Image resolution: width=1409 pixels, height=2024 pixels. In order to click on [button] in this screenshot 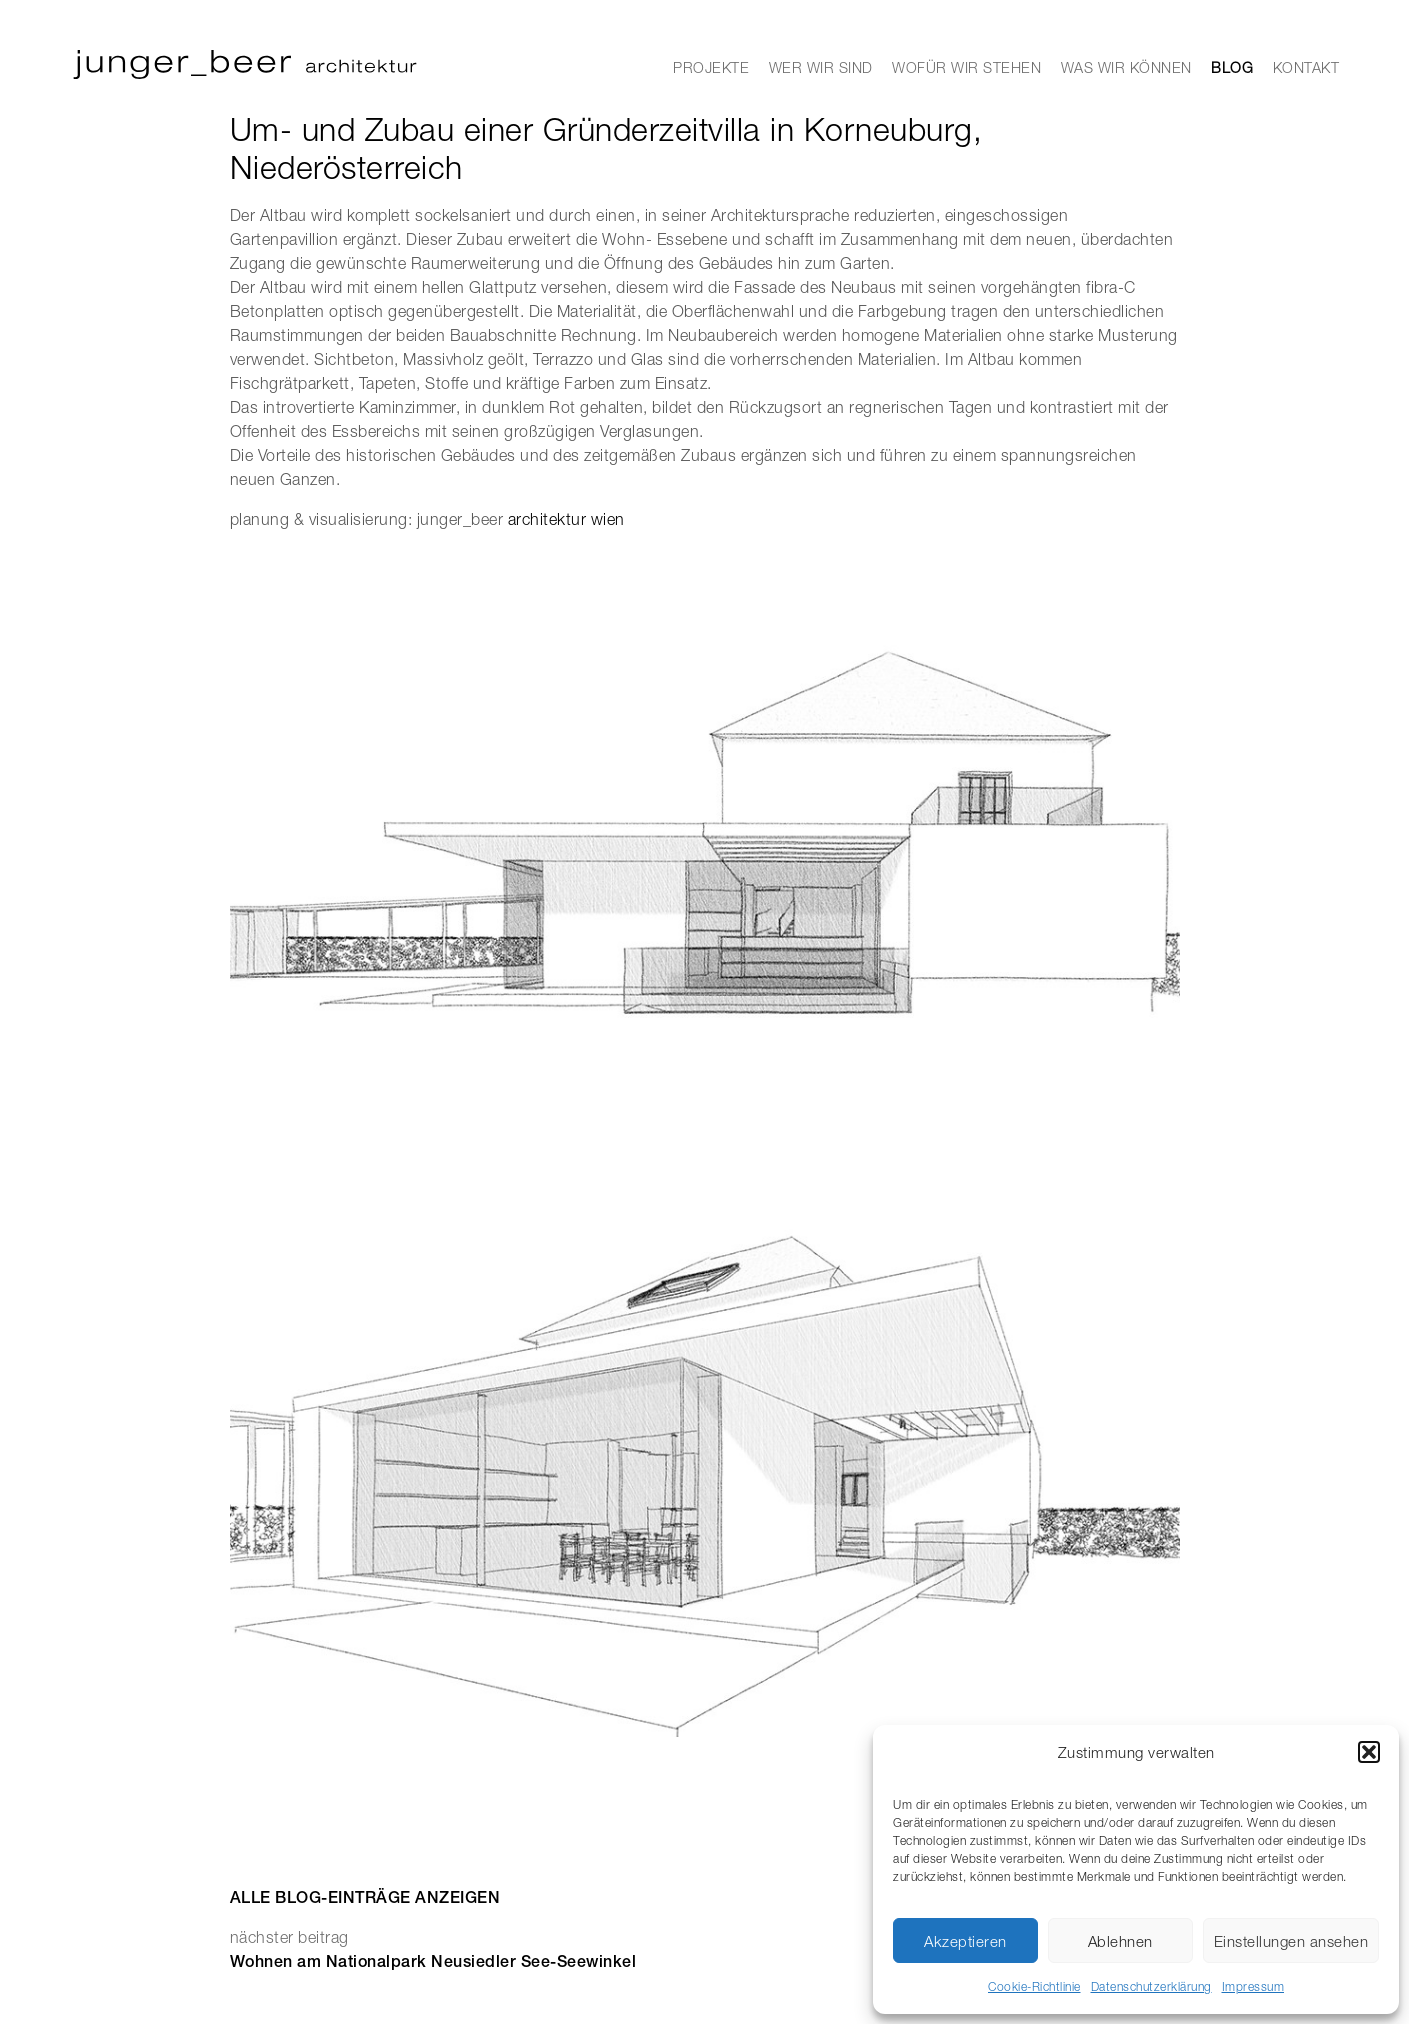, I will do `click(1369, 1752)`.